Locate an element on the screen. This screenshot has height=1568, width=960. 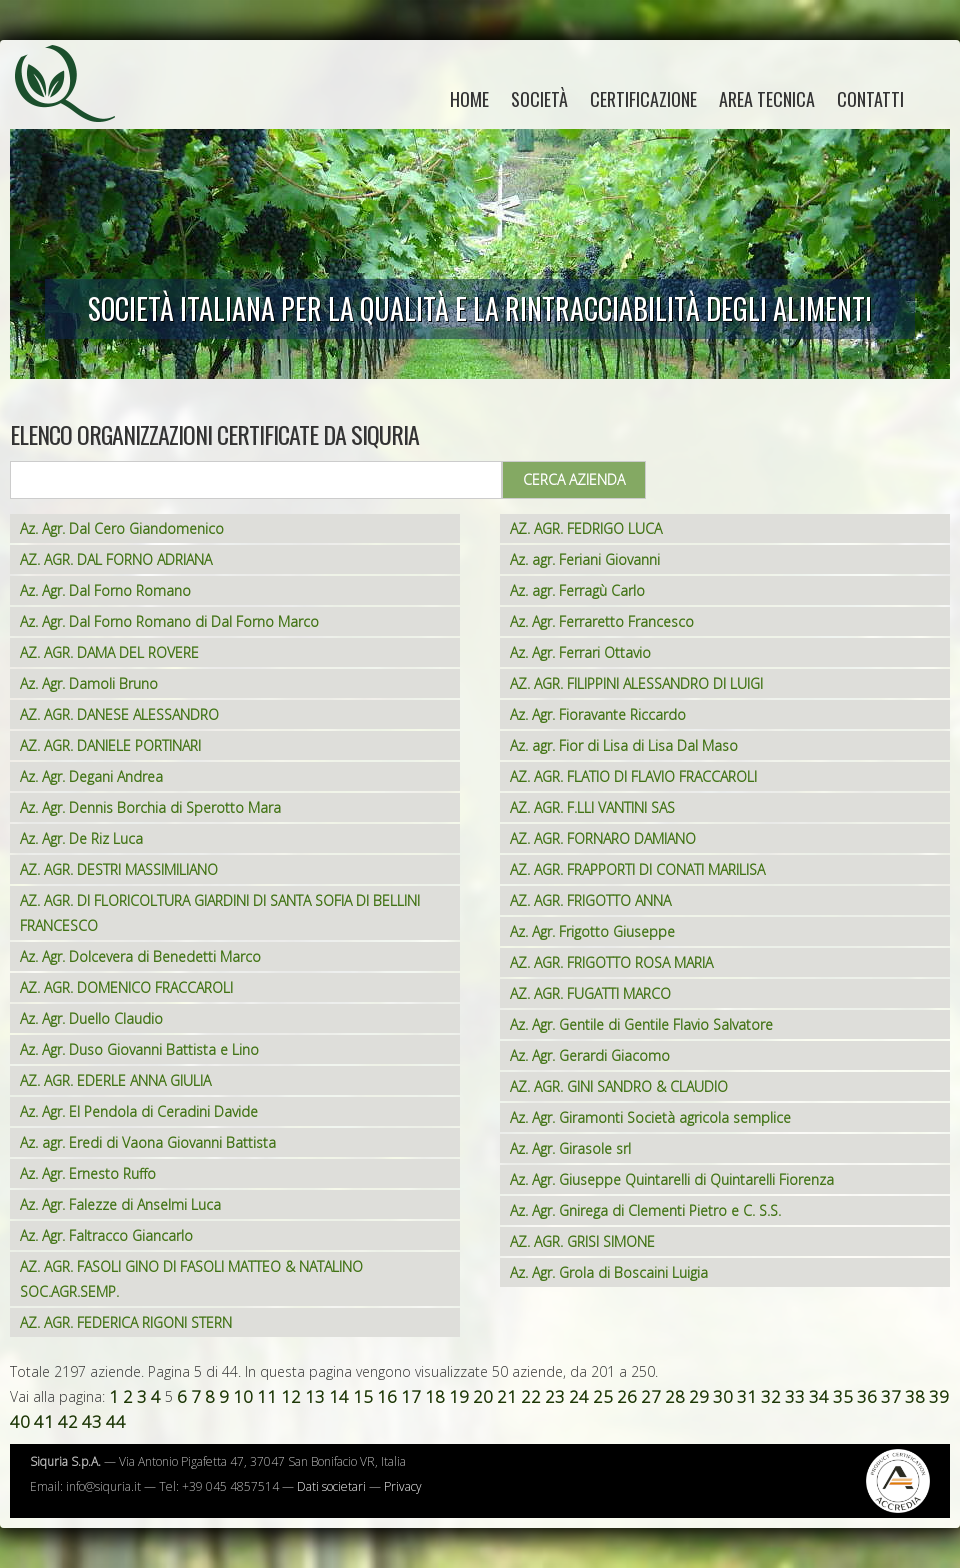
AZ. AGR. GRISI SIMONE is located at coordinates (582, 1241).